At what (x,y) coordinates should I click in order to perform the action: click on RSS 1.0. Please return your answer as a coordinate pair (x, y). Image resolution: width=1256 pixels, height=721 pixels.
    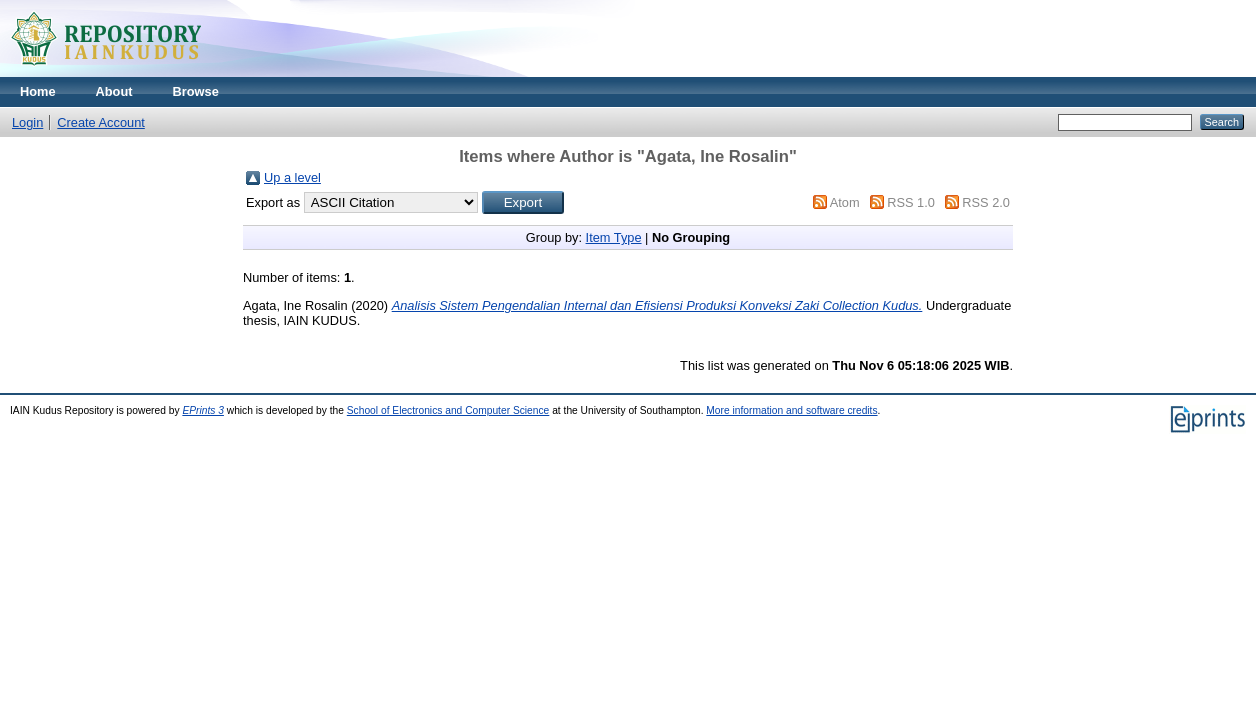
    Looking at the image, I should click on (911, 202).